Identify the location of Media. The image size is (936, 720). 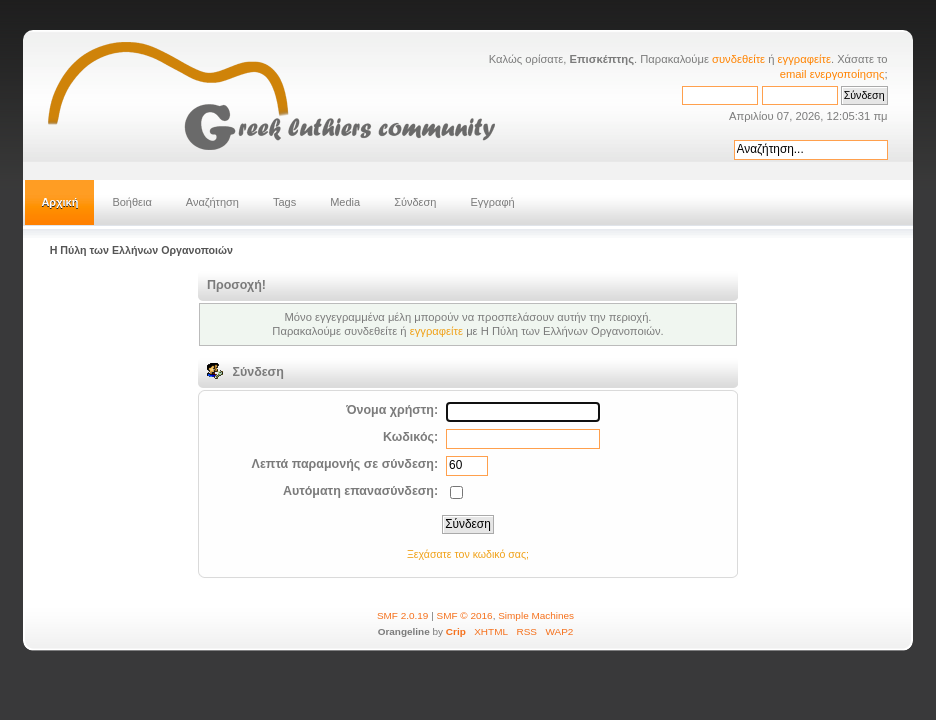
(345, 202).